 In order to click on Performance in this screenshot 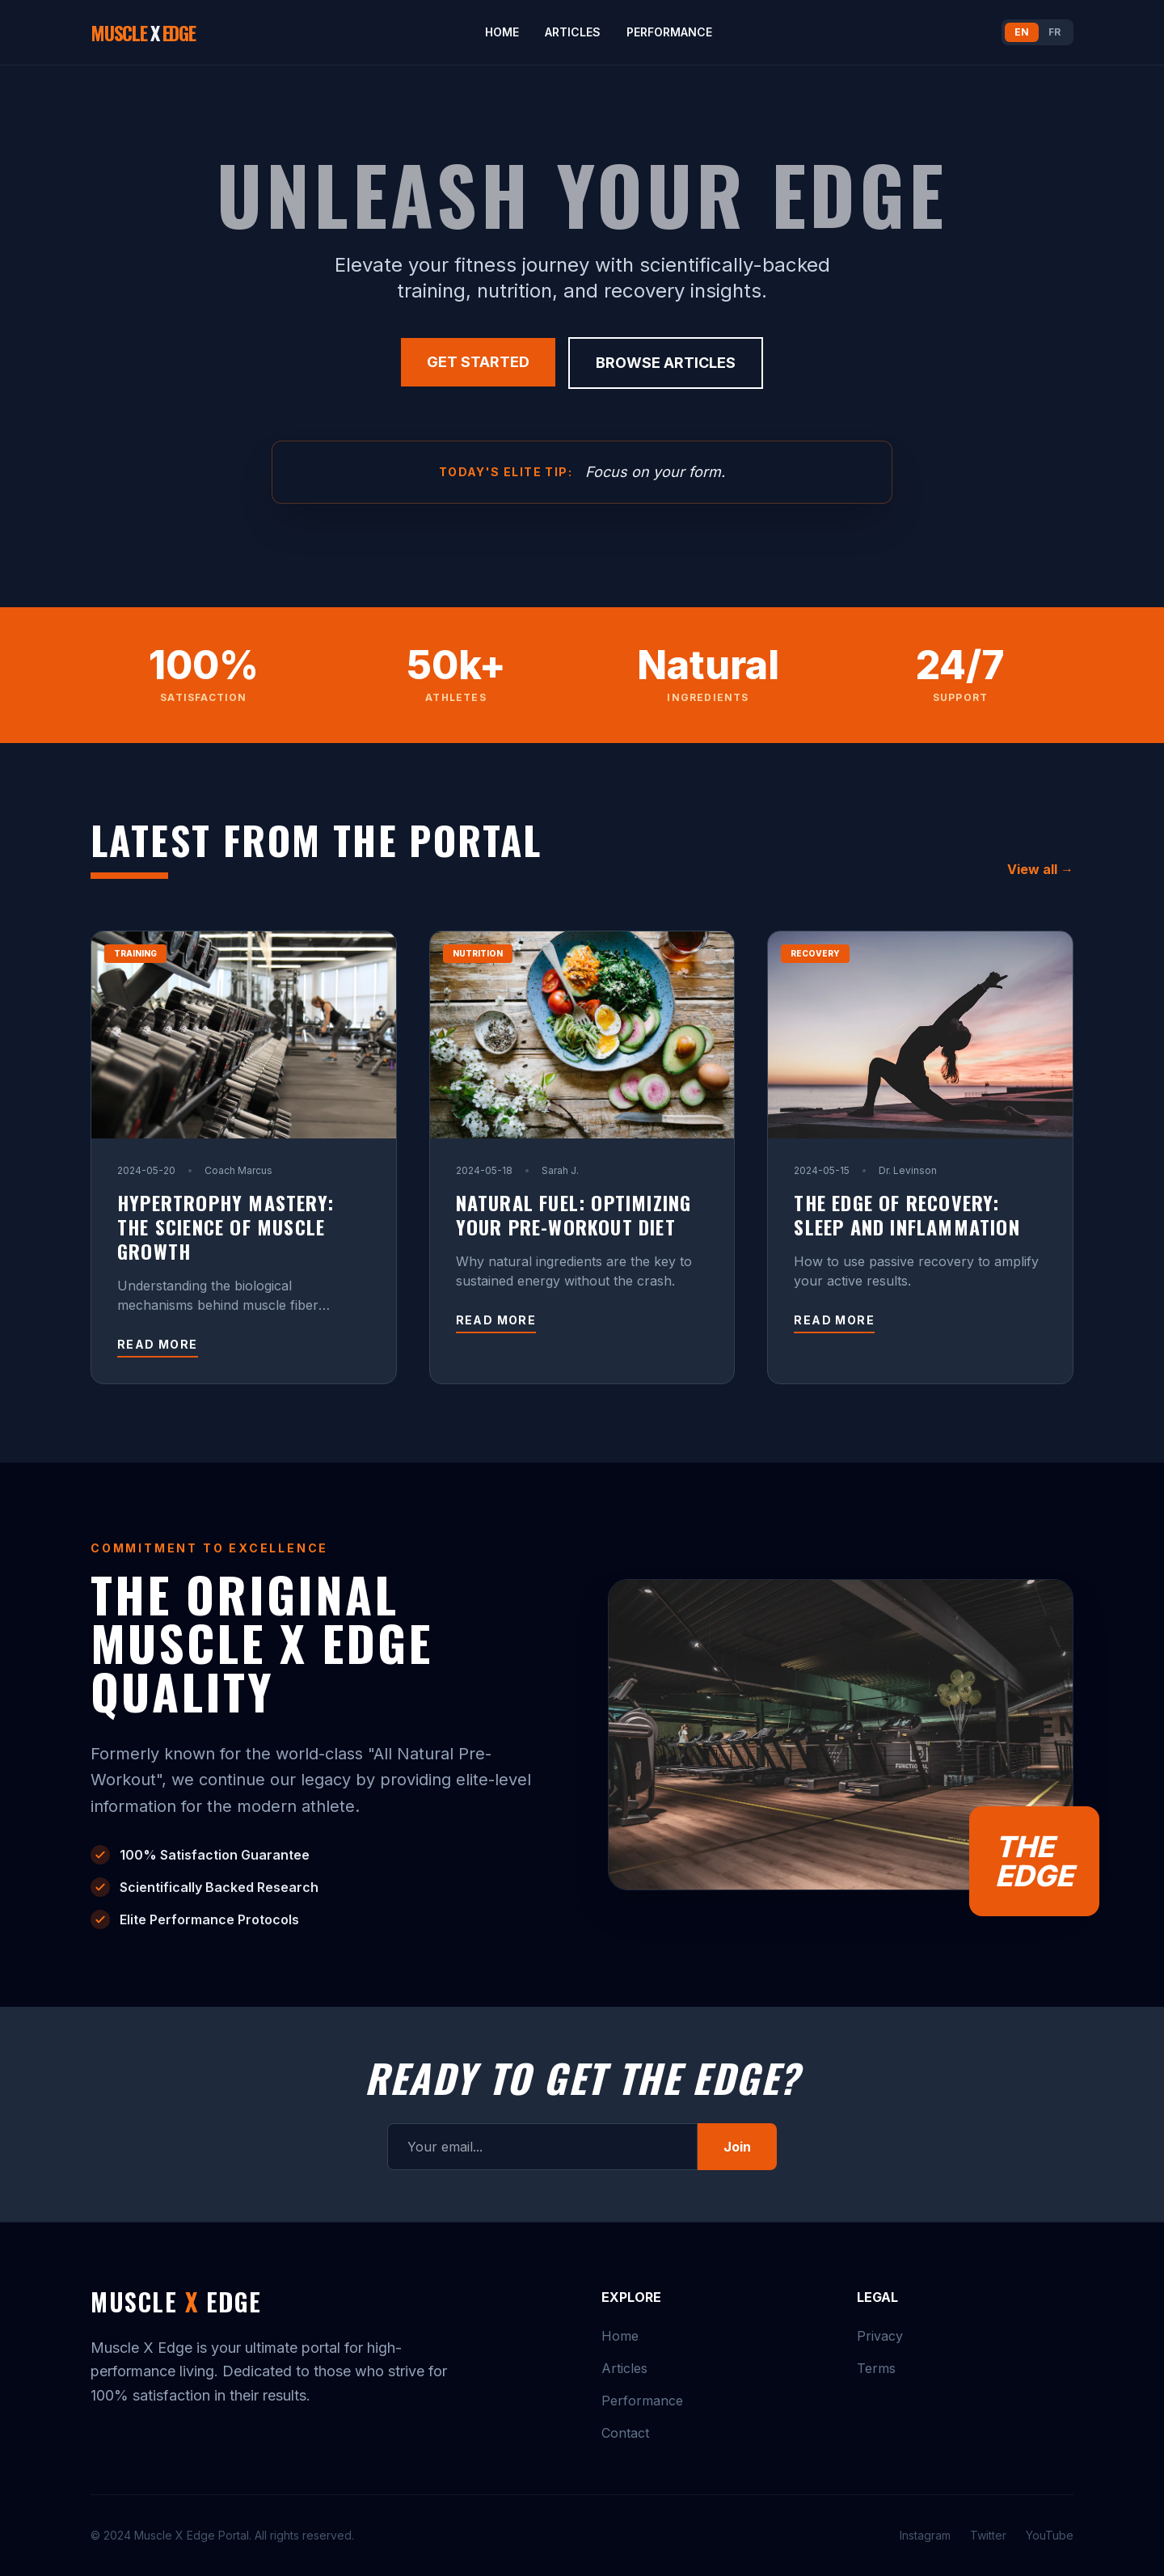, I will do `click(669, 32)`.